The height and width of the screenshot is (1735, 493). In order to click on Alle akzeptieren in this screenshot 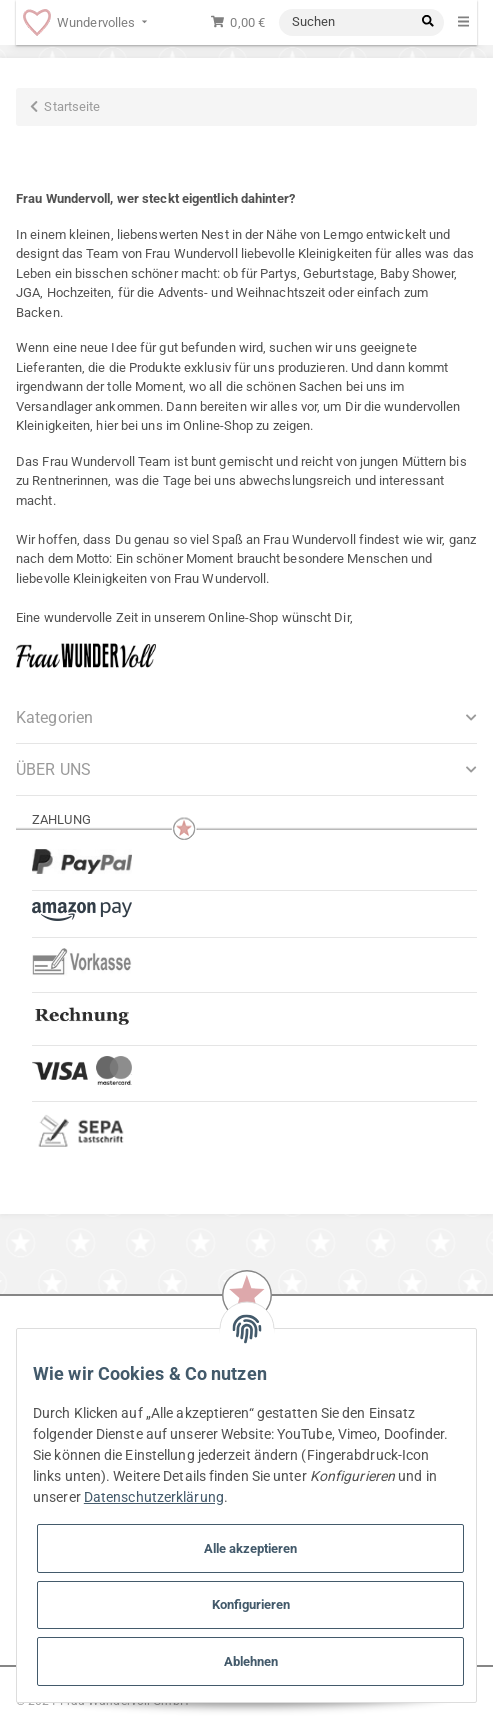, I will do `click(250, 1548)`.